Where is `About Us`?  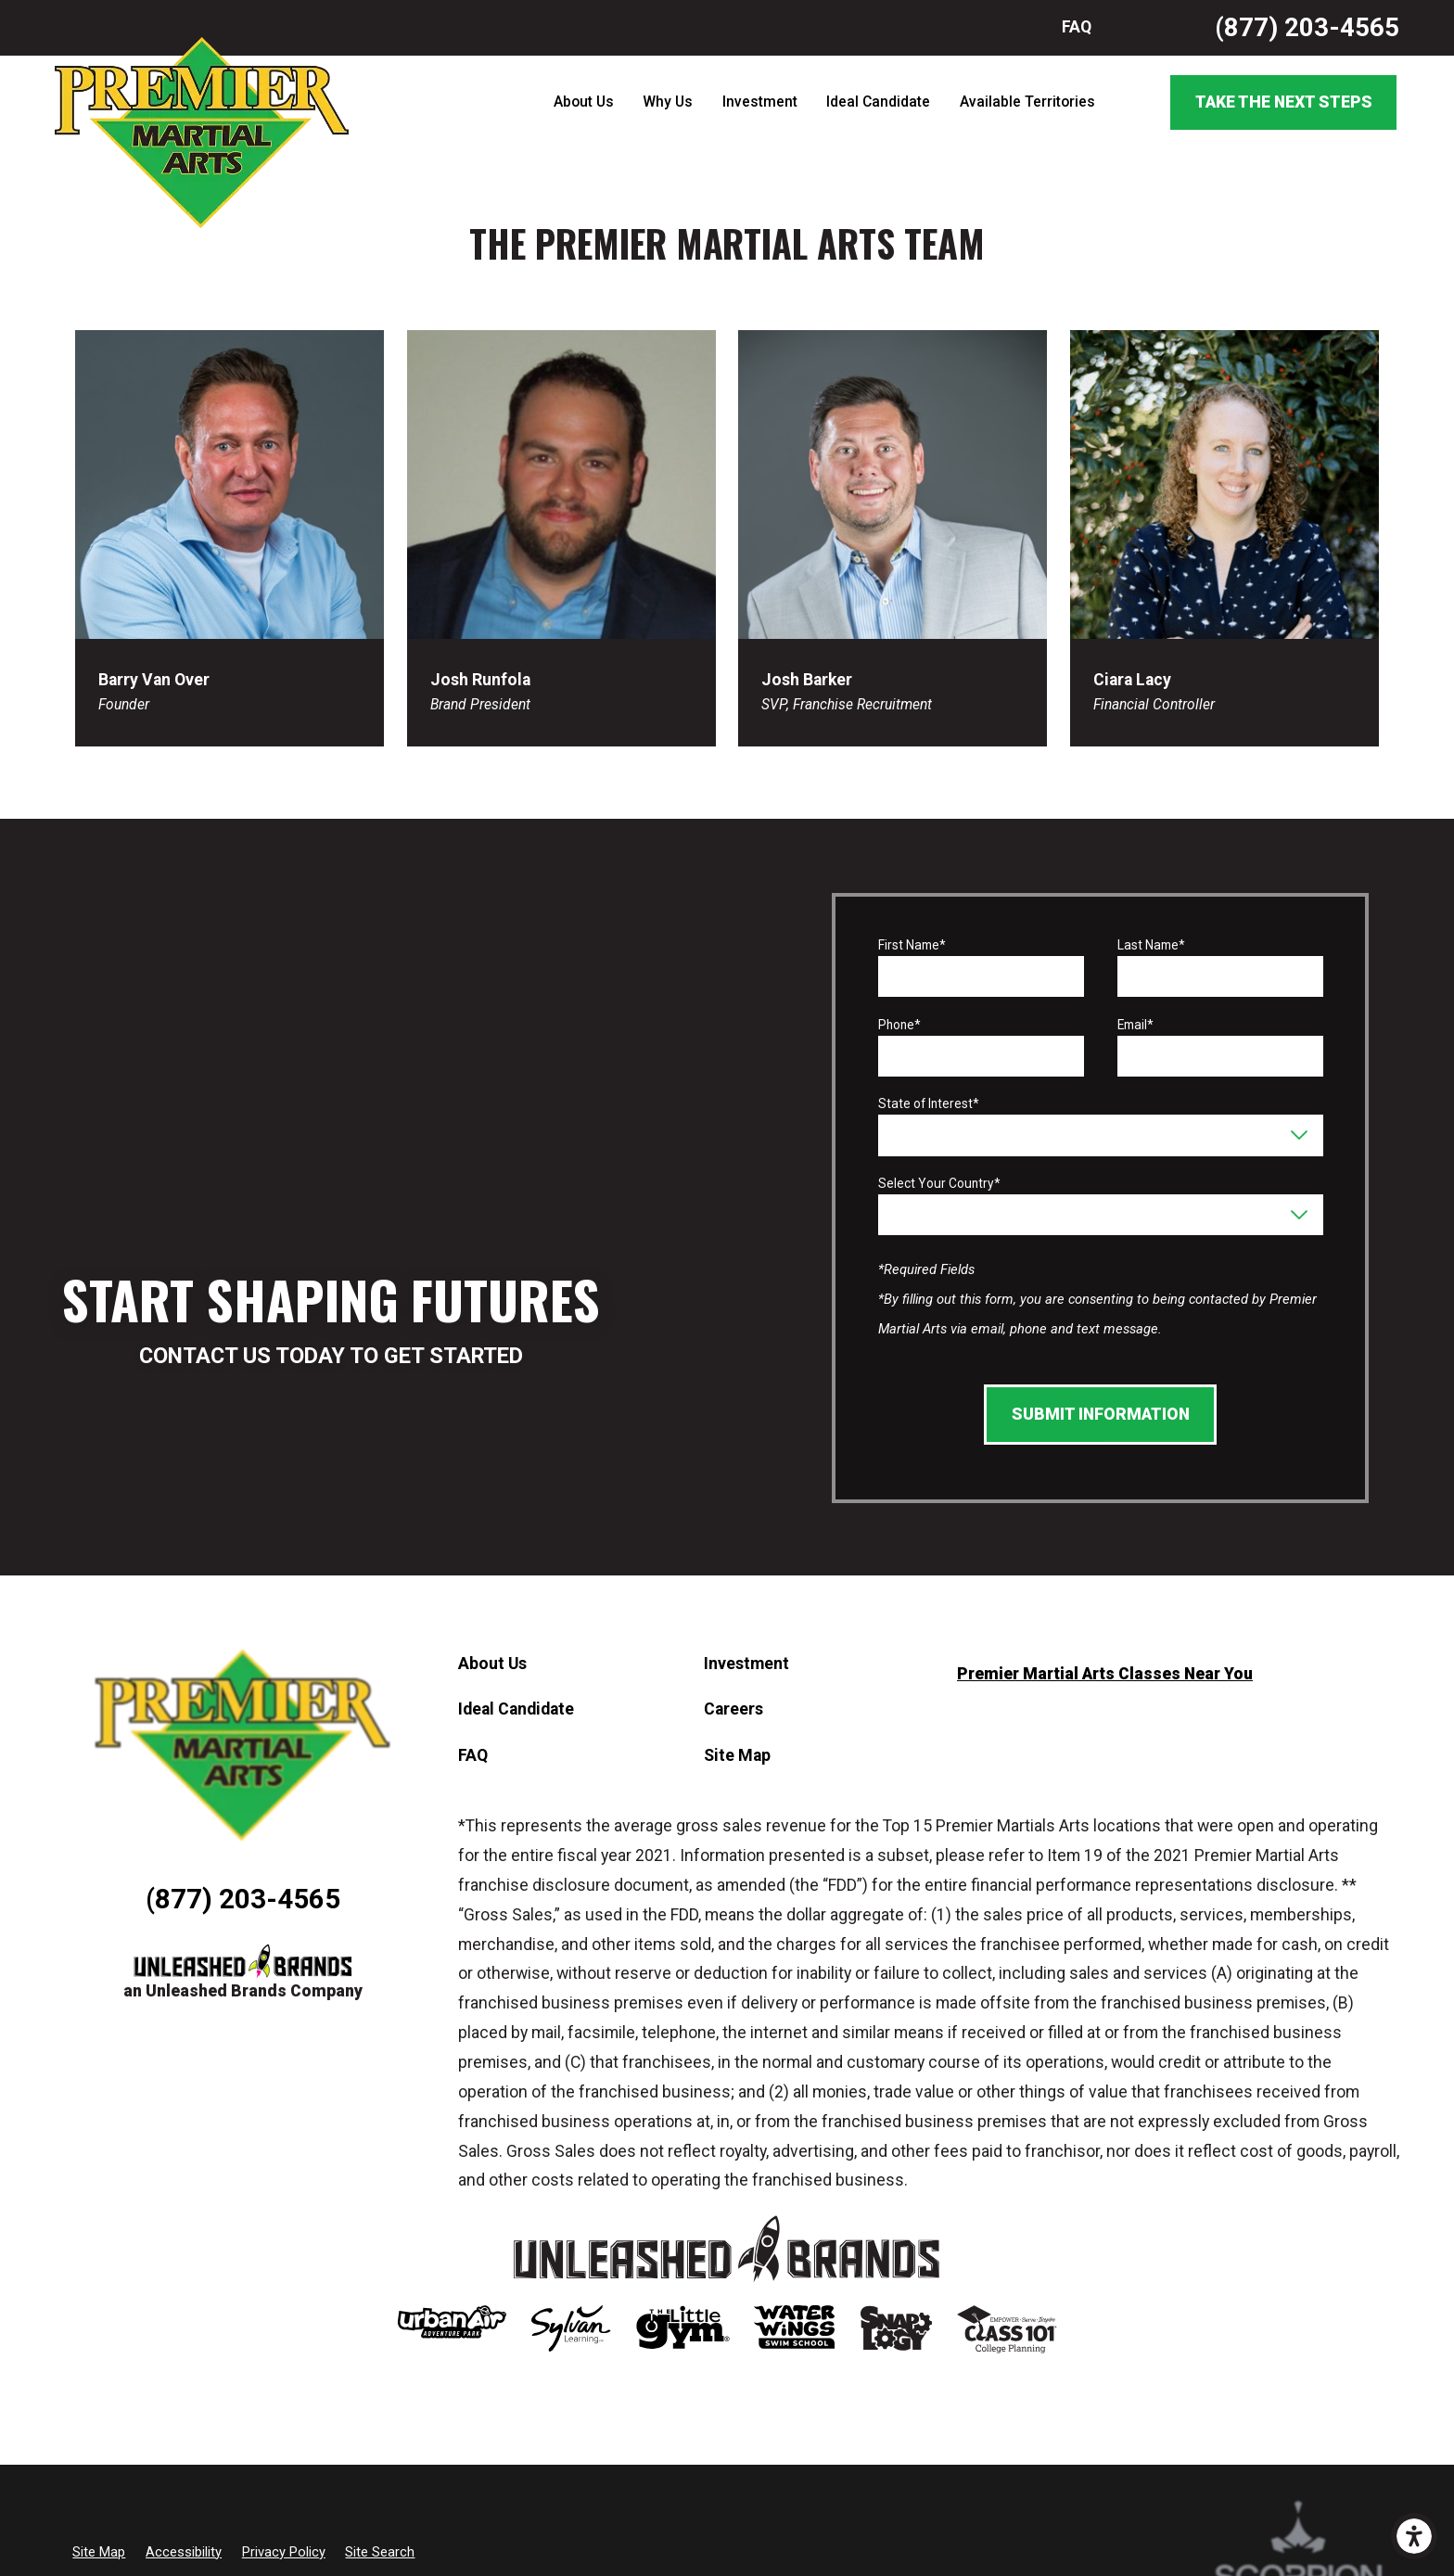
About Us is located at coordinates (584, 101).